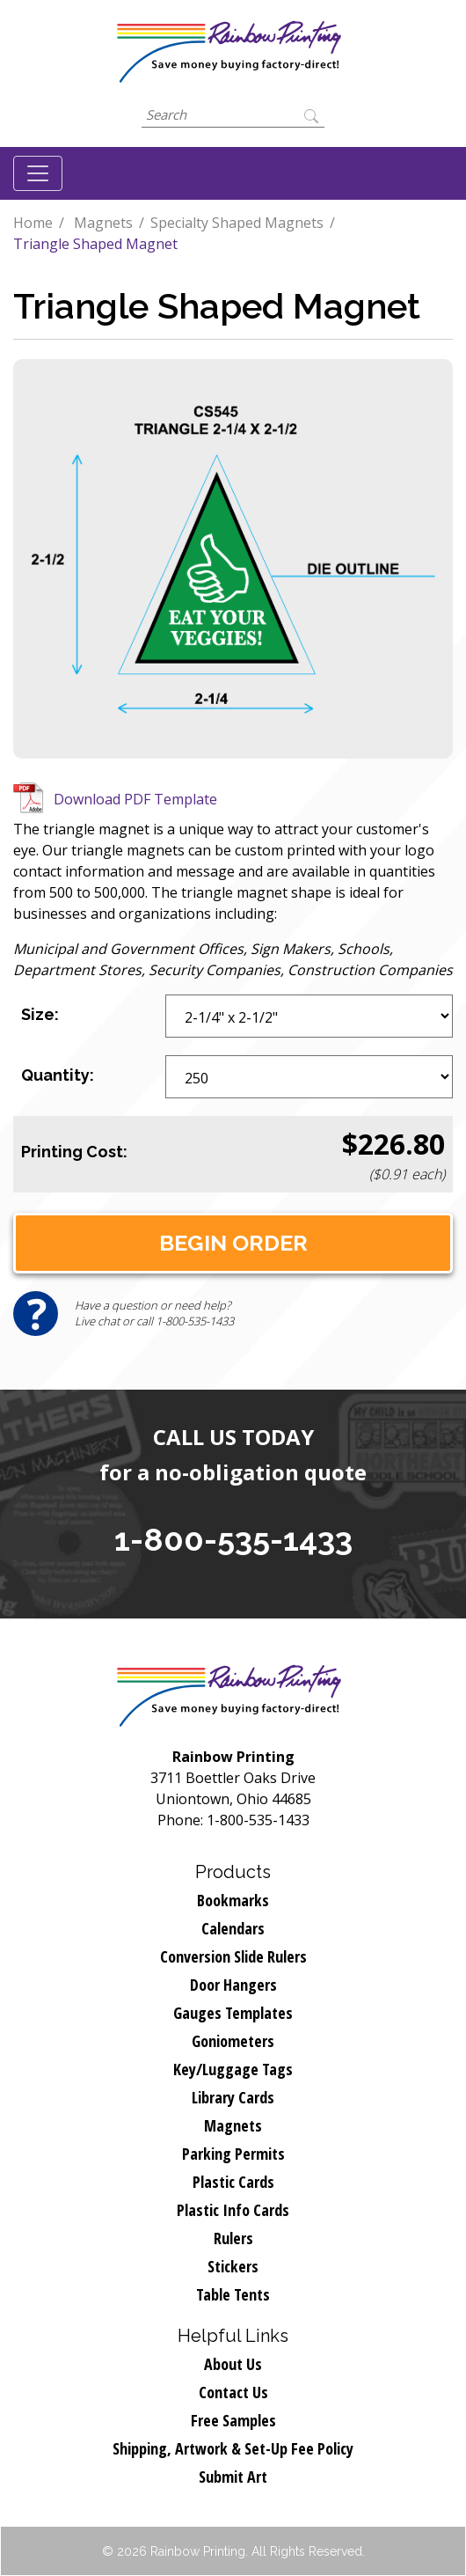  What do you see at coordinates (135, 799) in the screenshot?
I see `Download PDF Template` at bounding box center [135, 799].